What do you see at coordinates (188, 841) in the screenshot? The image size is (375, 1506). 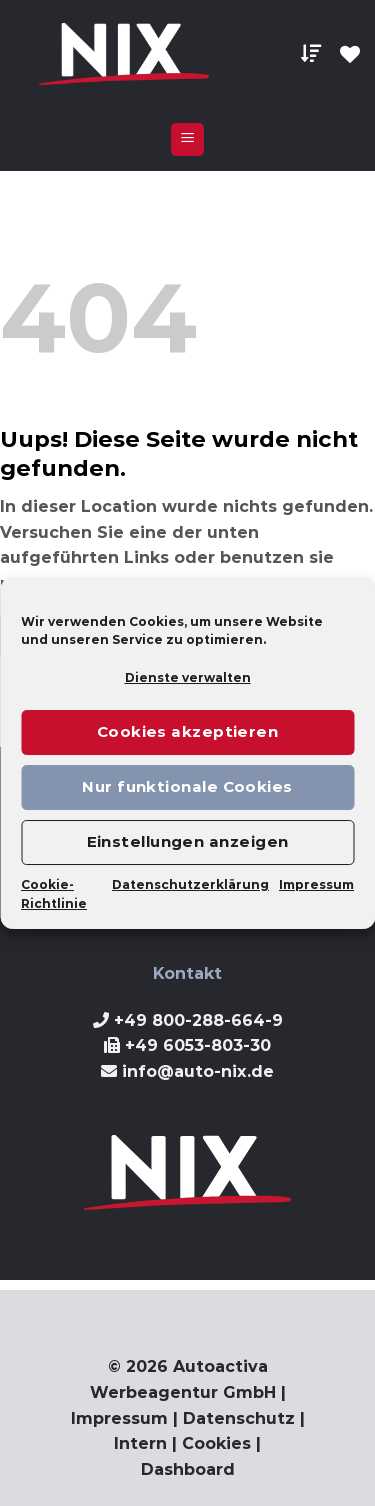 I see `Einstellungen anzeigen` at bounding box center [188, 841].